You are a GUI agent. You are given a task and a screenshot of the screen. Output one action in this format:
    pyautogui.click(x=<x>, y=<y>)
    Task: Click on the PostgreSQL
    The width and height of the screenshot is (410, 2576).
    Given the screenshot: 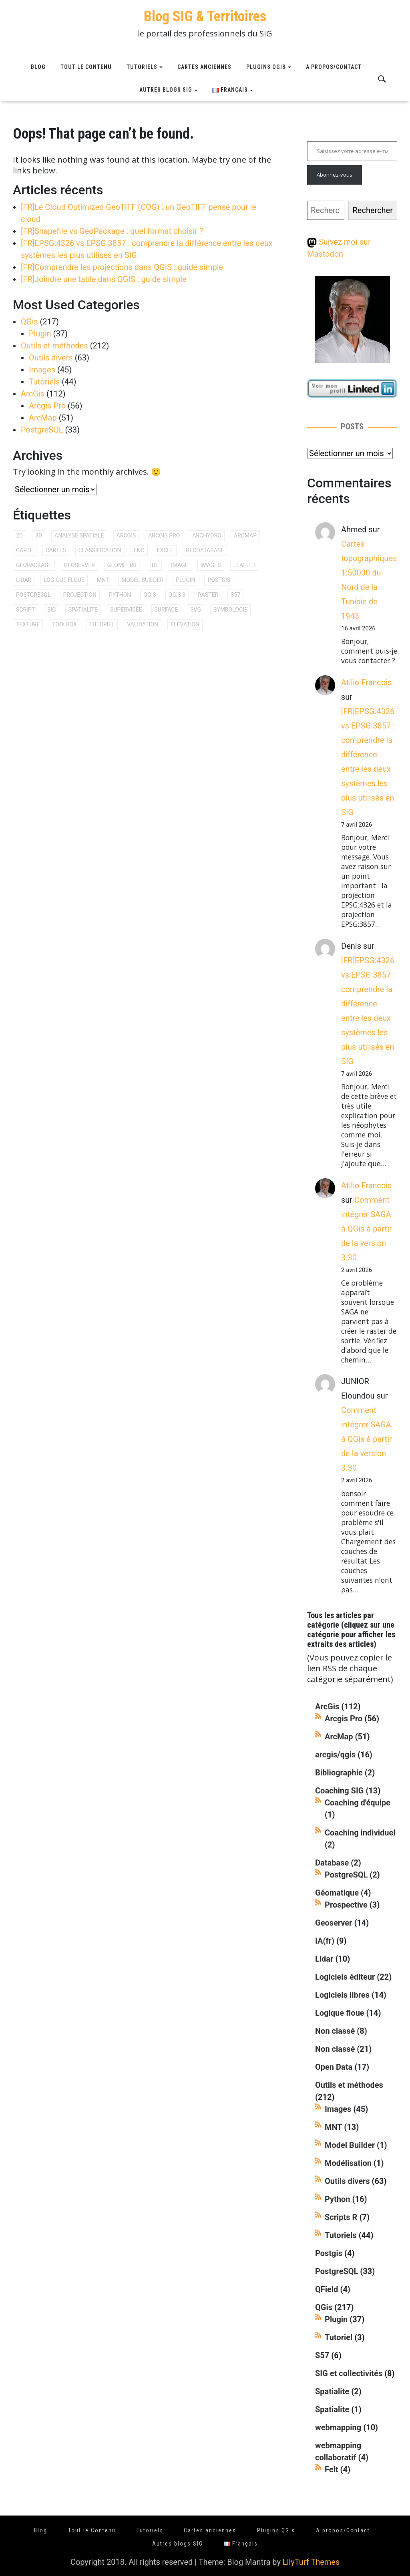 What is the action you would take?
    pyautogui.click(x=42, y=430)
    